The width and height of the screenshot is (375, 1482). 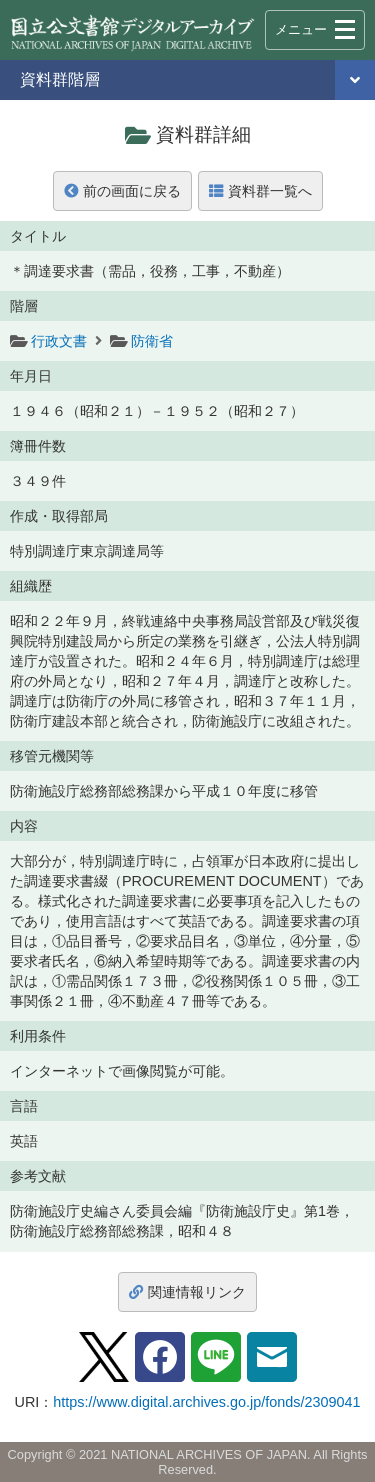 I want to click on 行政文書, so click(x=59, y=341).